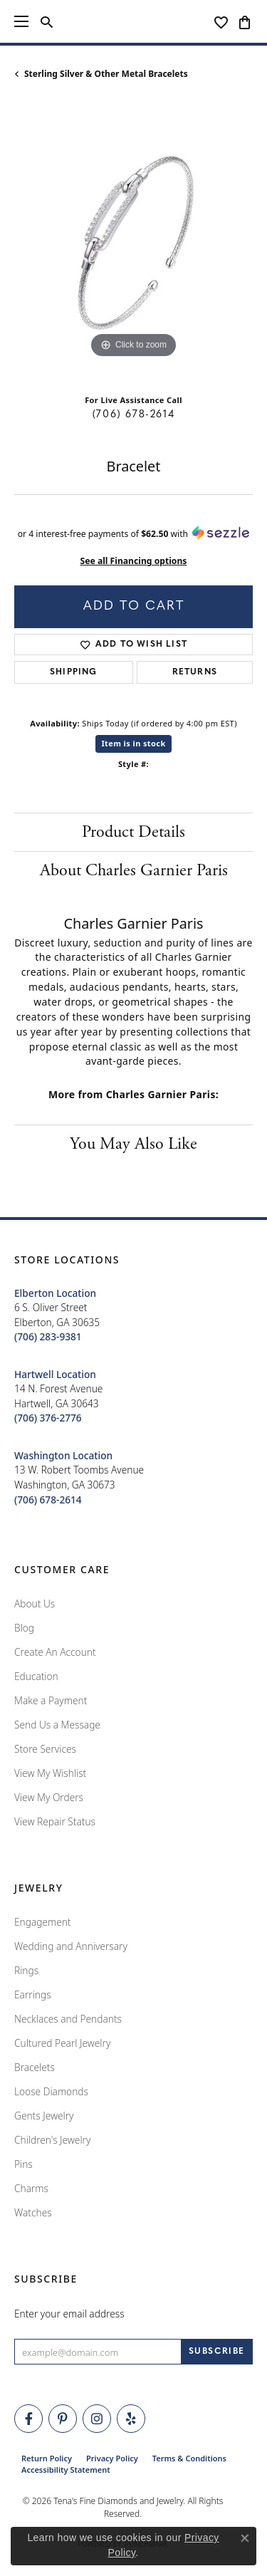 This screenshot has width=267, height=2576. What do you see at coordinates (97, 2418) in the screenshot?
I see `[Follow Tena's Fine Diamonds and Jewelry on Instagram (opens in new tab)]` at bounding box center [97, 2418].